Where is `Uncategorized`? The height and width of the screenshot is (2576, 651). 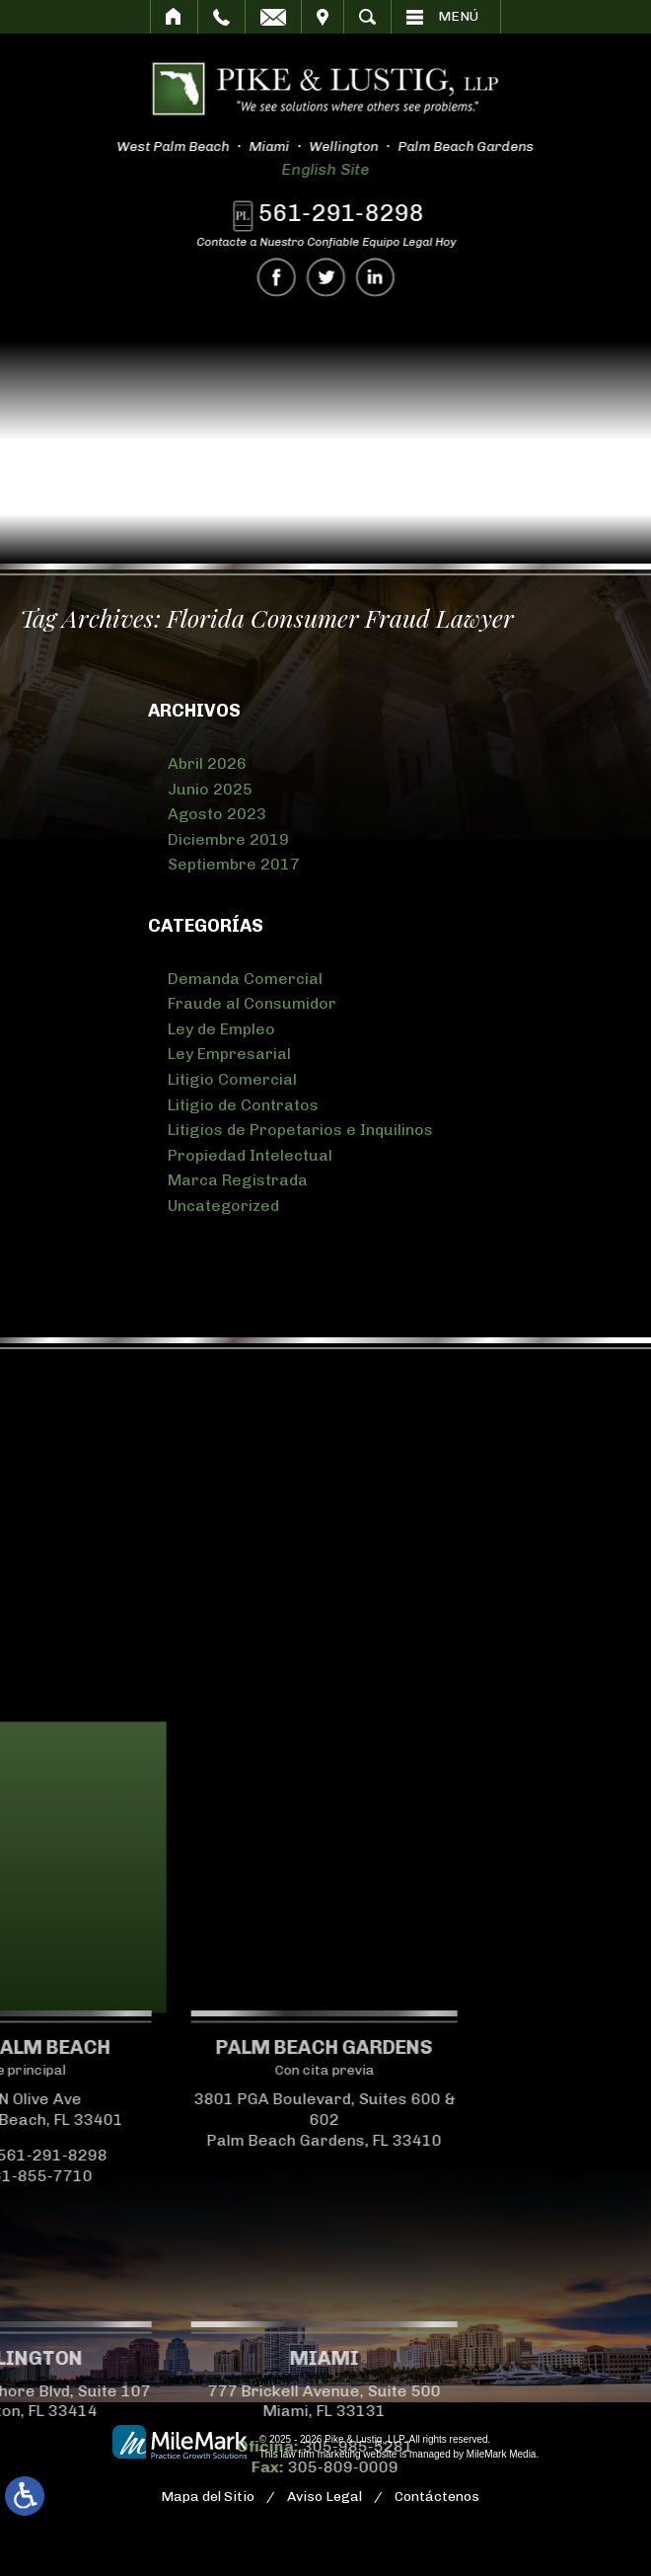
Uncategorized is located at coordinates (223, 1205).